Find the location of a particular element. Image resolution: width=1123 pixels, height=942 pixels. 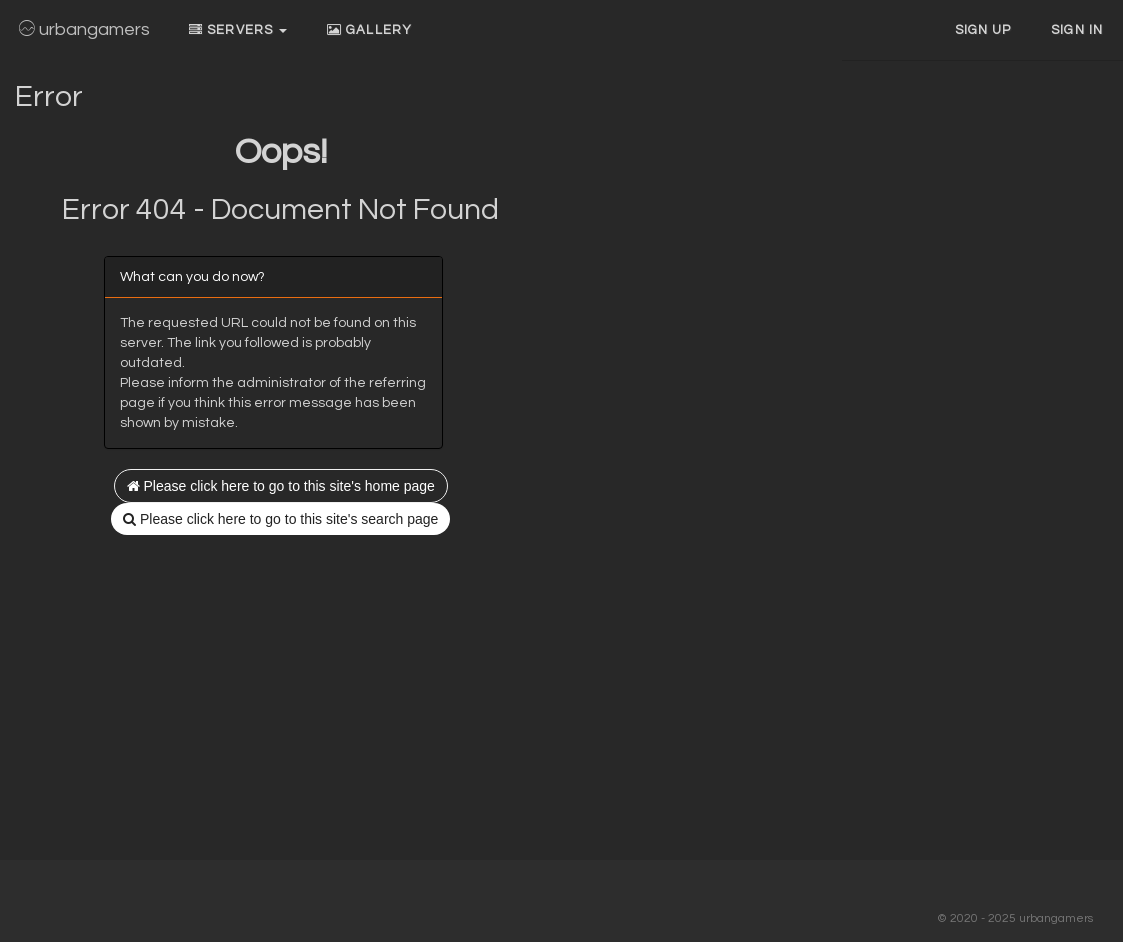

Gallery [button] is located at coordinates (369, 30).